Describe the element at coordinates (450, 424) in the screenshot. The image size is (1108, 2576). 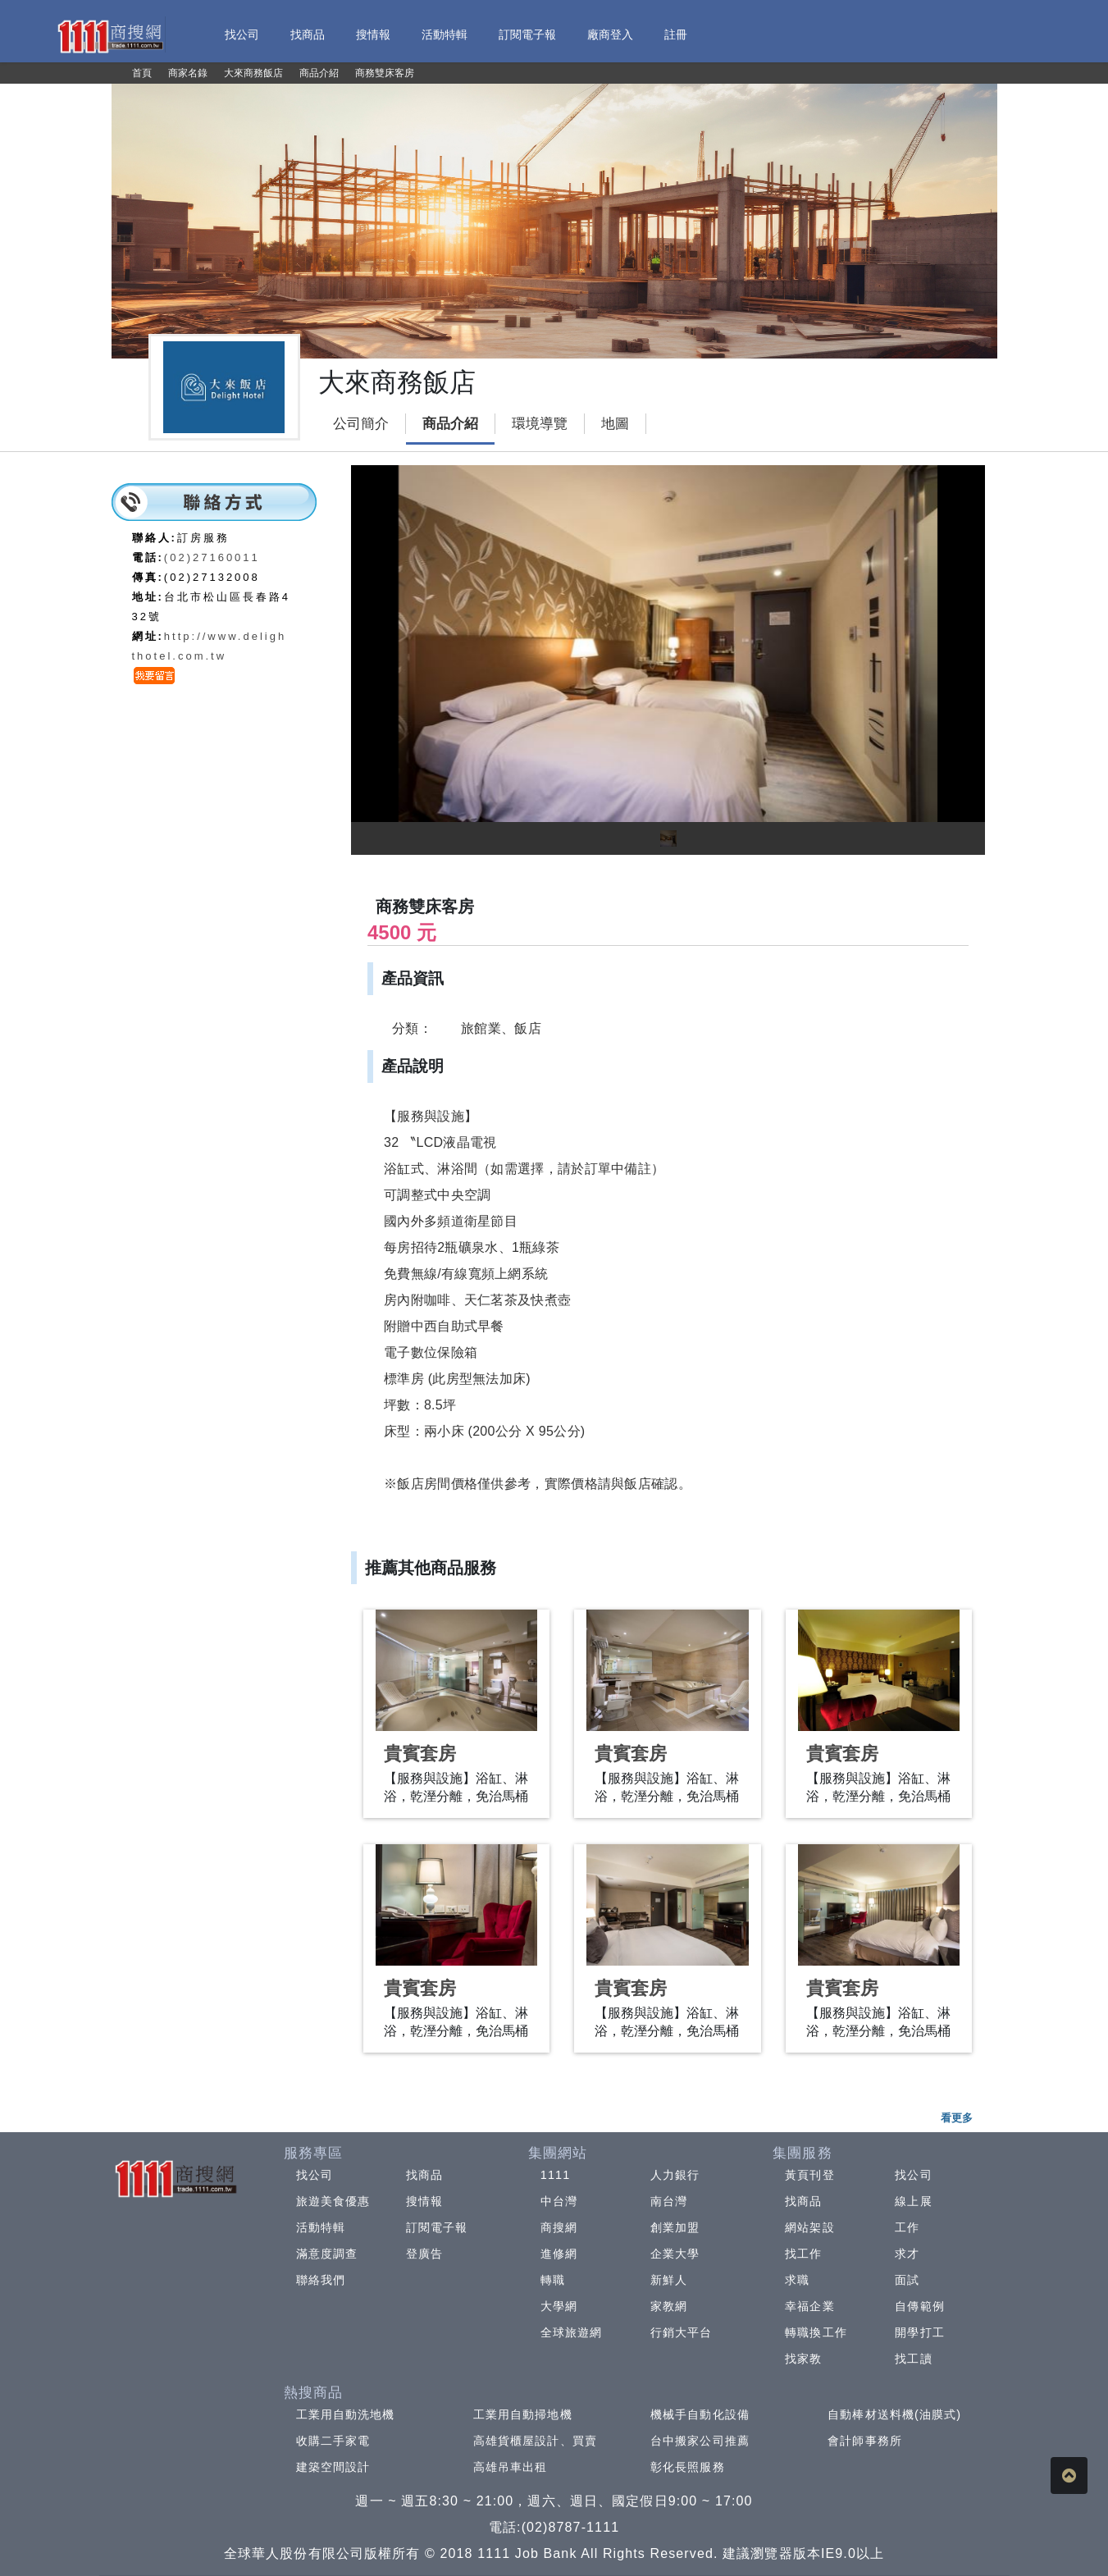
I see `商品介紹` at that location.